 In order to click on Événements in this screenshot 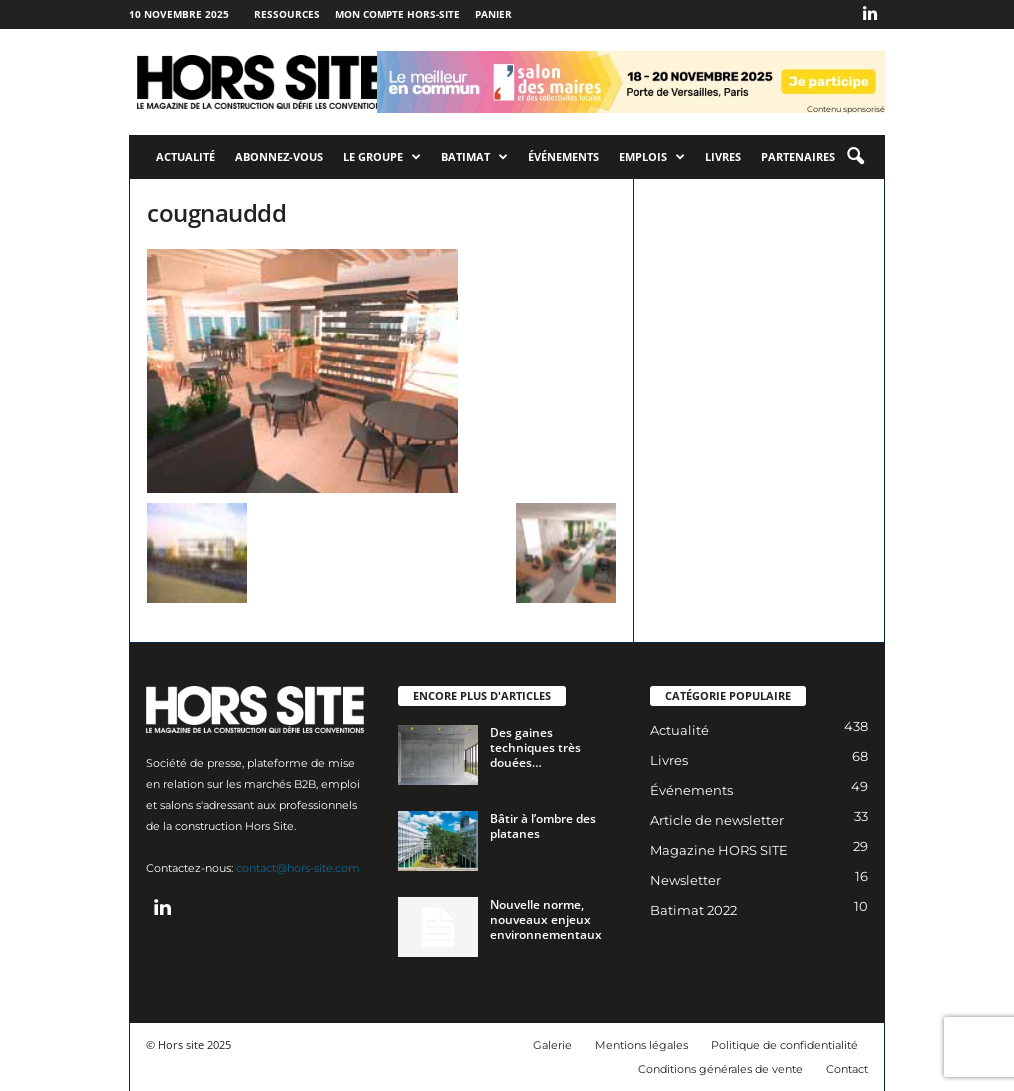, I will do `click(563, 156)`.